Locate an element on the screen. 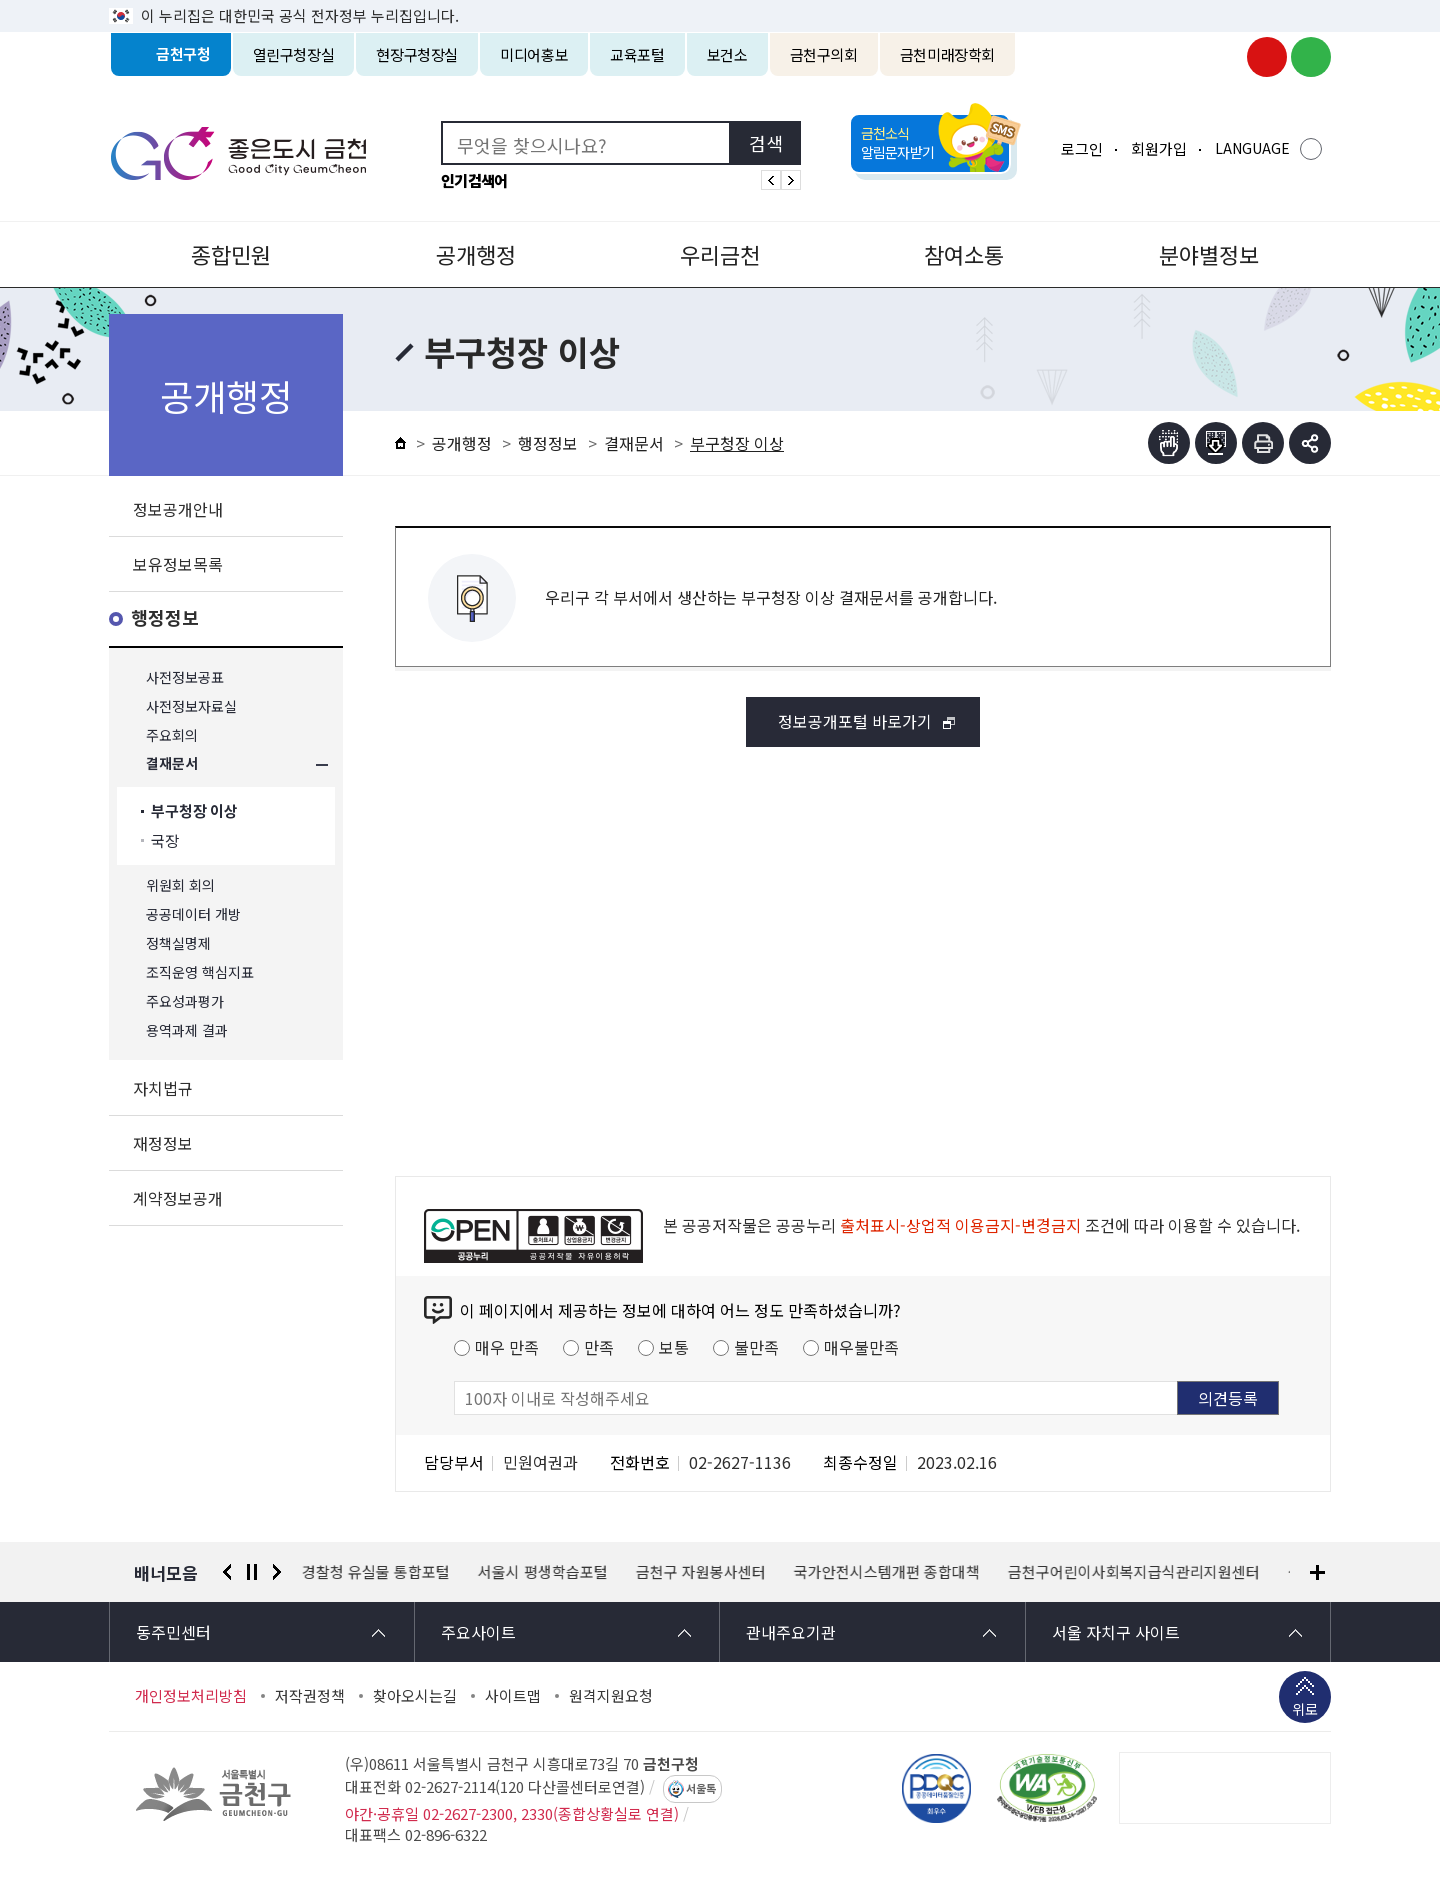 This screenshot has width=1440, height=1891. 서울 자치구 사이트 is located at coordinates (1116, 1632).